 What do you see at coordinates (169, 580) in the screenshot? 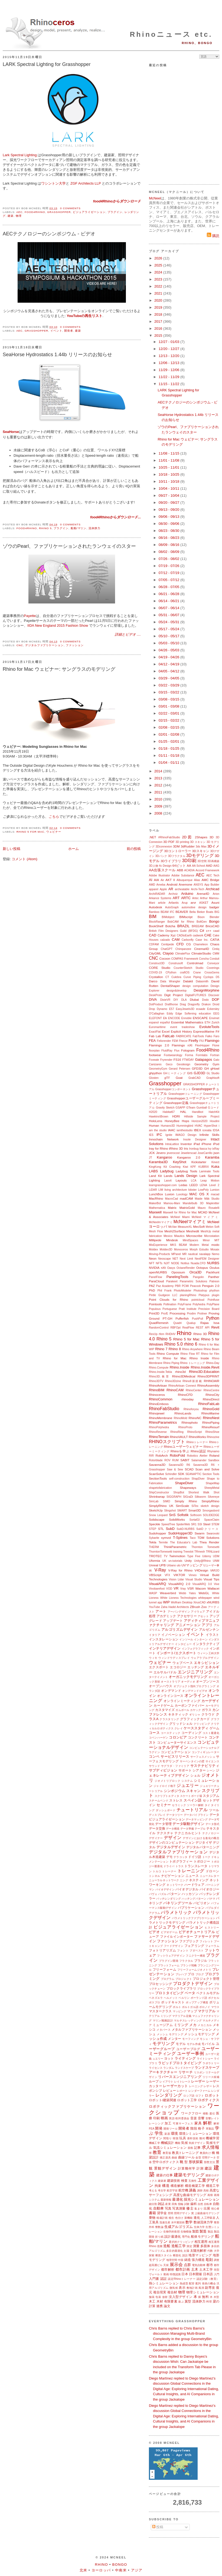
I see `07/05 - 07/12` at bounding box center [169, 580].